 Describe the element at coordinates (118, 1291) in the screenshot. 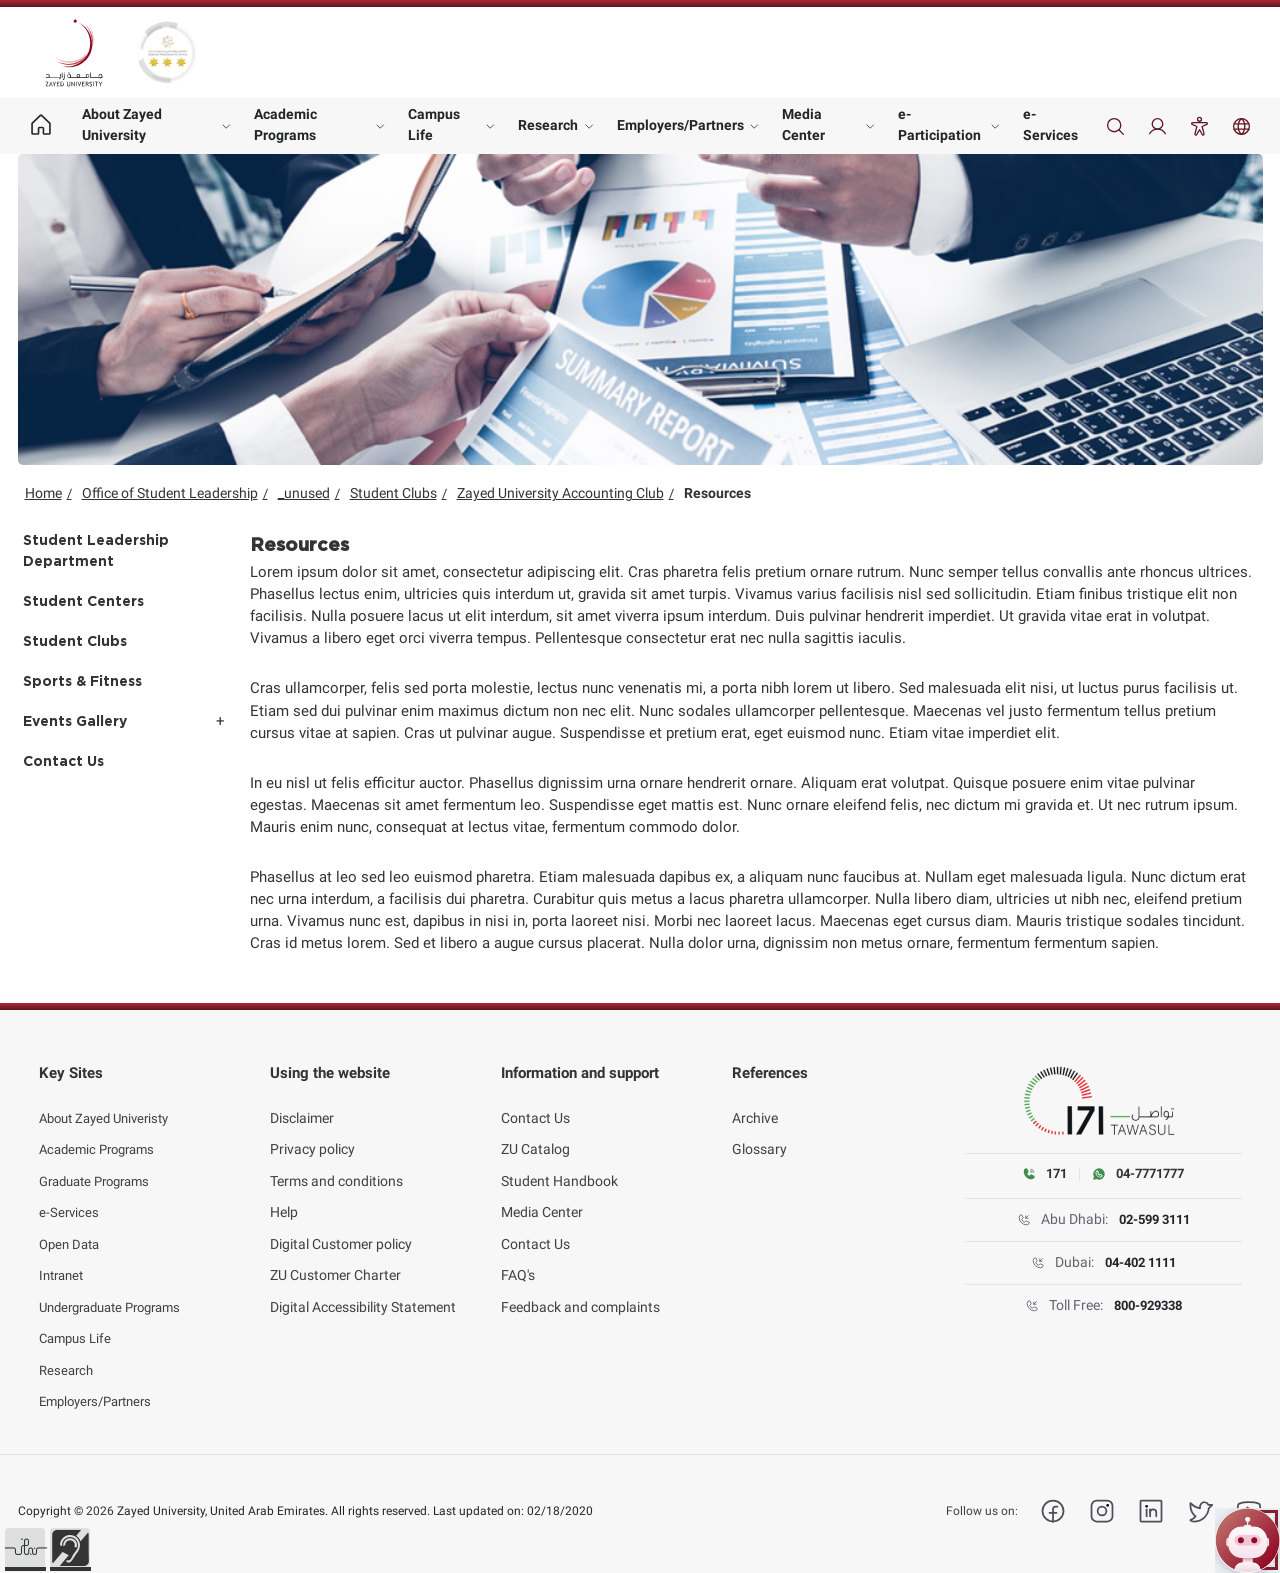

I see `Undergraduate Programs` at that location.